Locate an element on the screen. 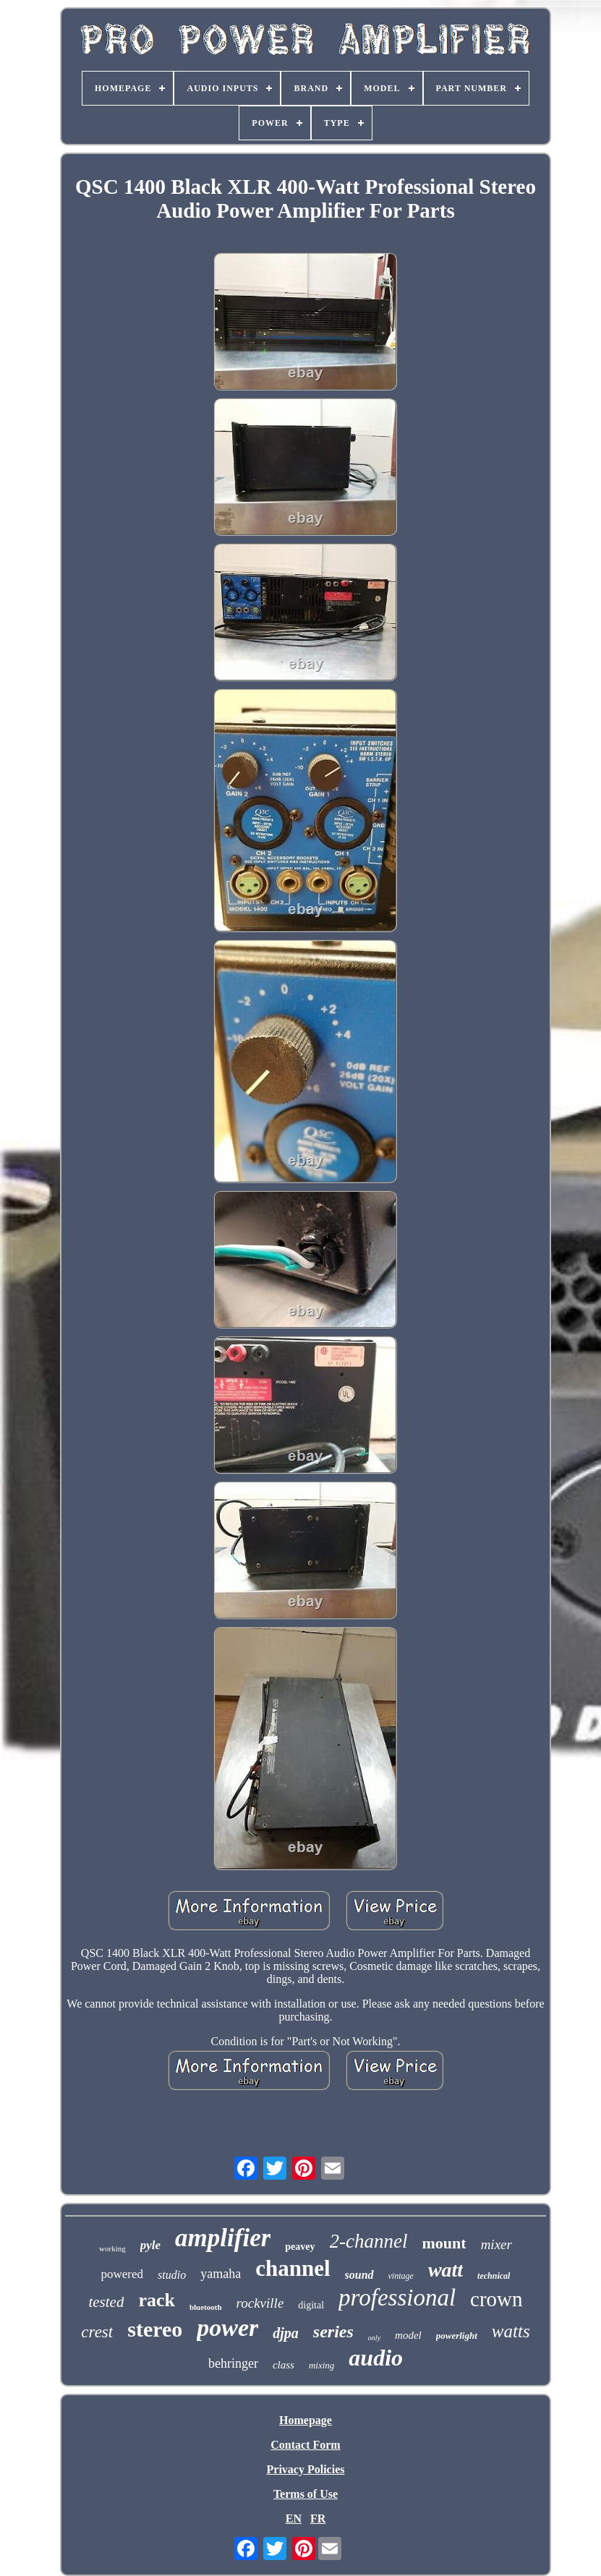 The height and width of the screenshot is (2576, 601). Terms of Use is located at coordinates (305, 2494).